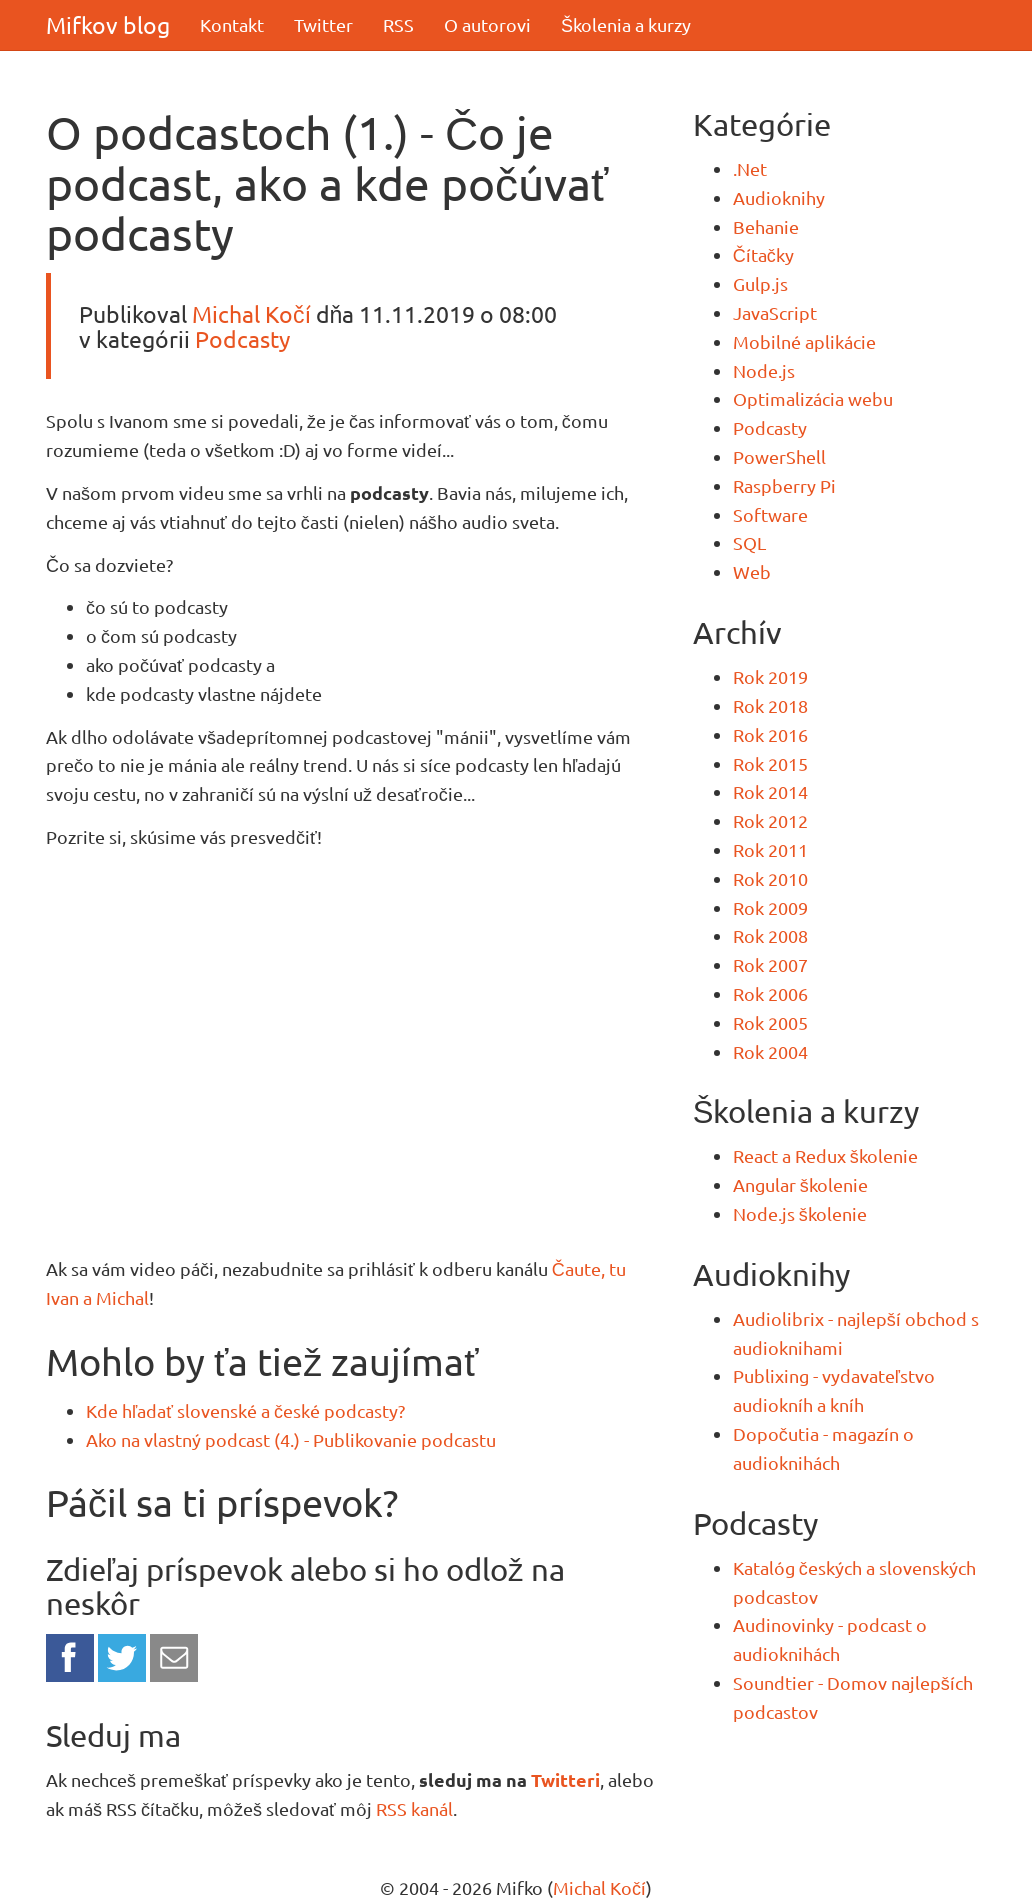 This screenshot has height=1903, width=1032. I want to click on React a Redux školenie, so click(825, 1155).